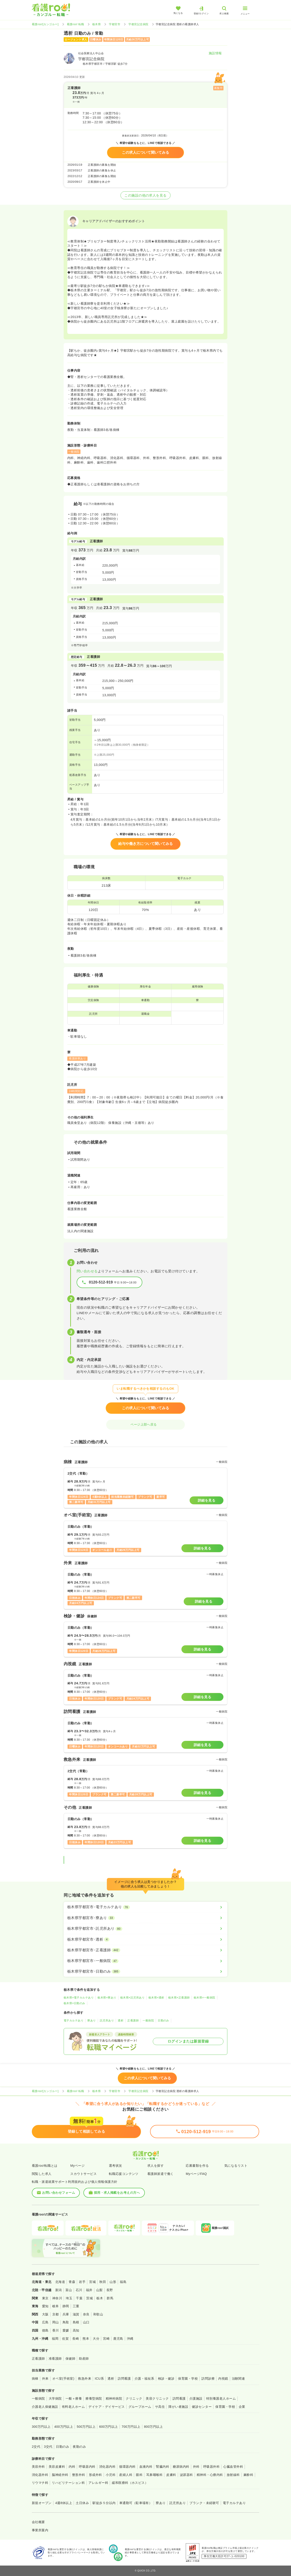 The image size is (291, 2576). What do you see at coordinates (223, 2378) in the screenshot?
I see `内視鏡` at bounding box center [223, 2378].